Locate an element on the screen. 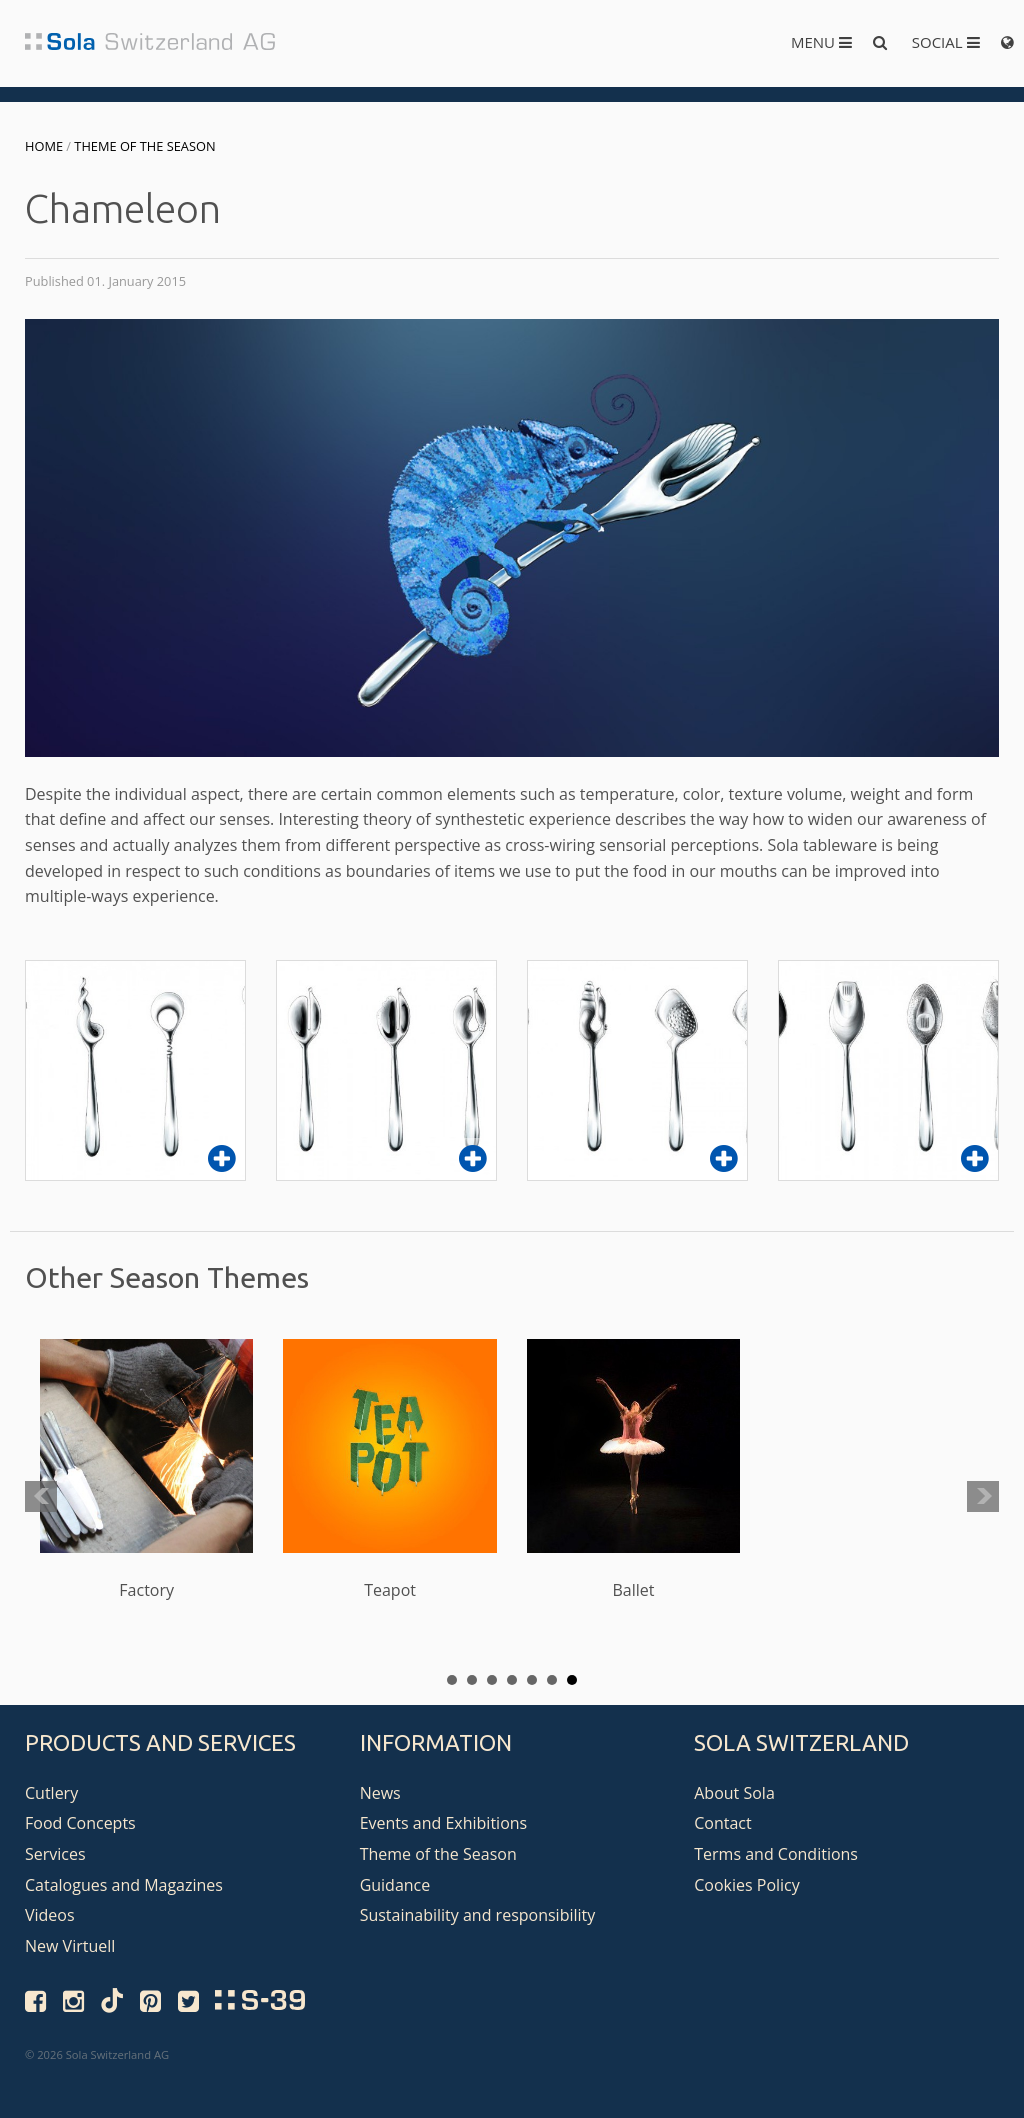 The image size is (1024, 2118). Next is located at coordinates (983, 1497).